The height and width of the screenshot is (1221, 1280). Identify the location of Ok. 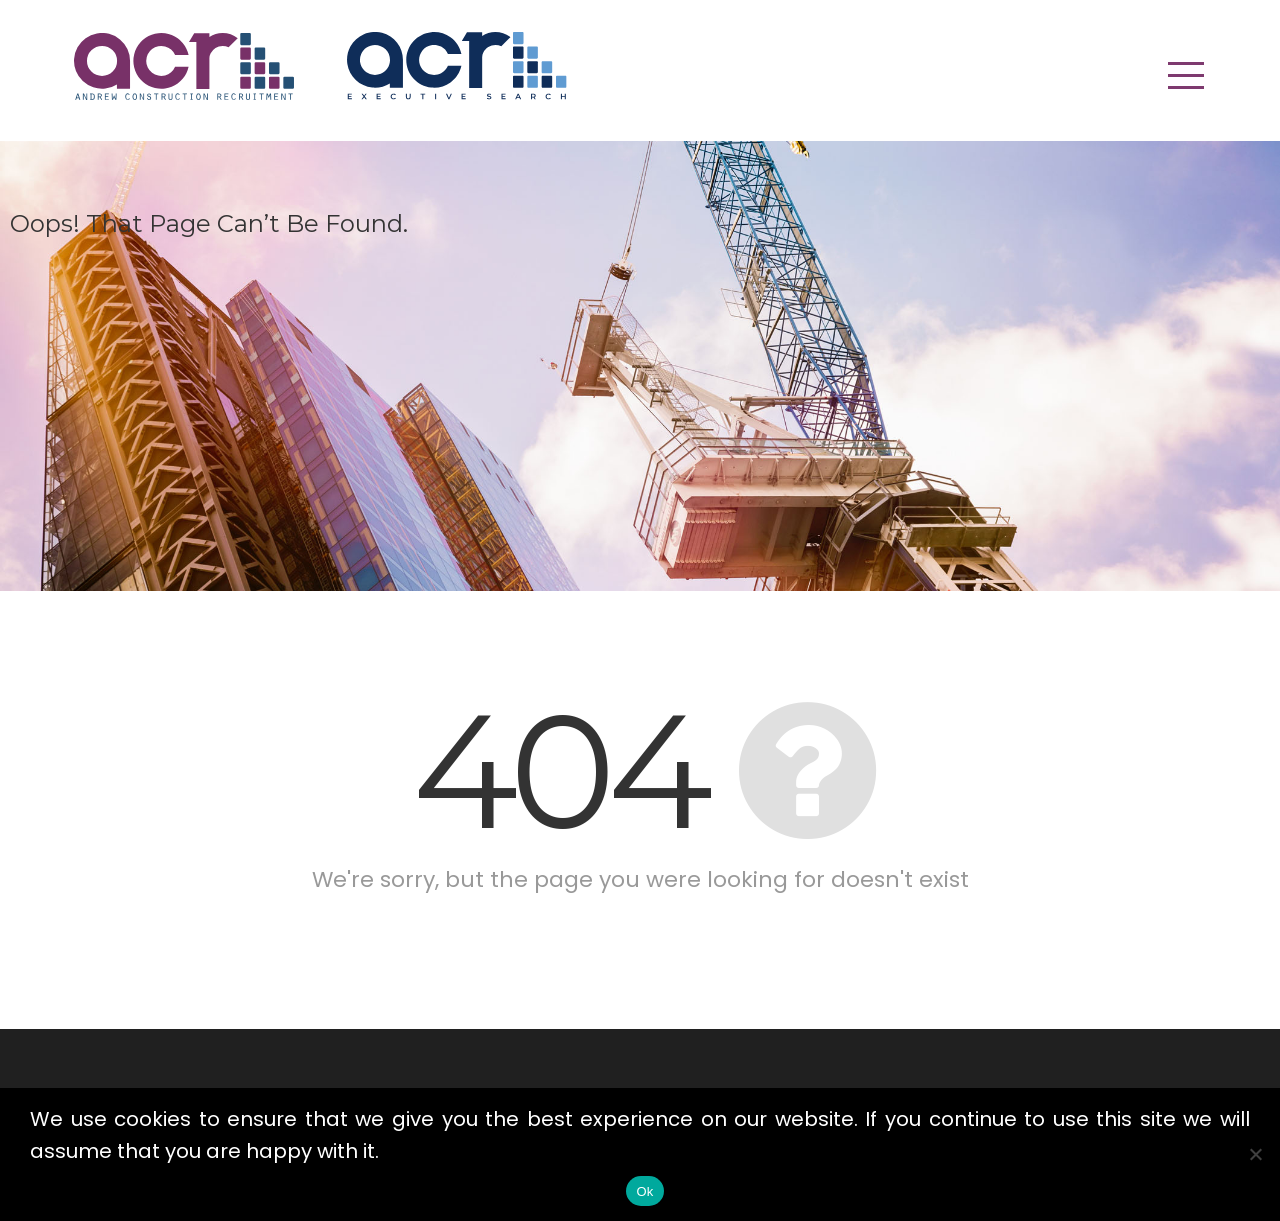
(644, 1191).